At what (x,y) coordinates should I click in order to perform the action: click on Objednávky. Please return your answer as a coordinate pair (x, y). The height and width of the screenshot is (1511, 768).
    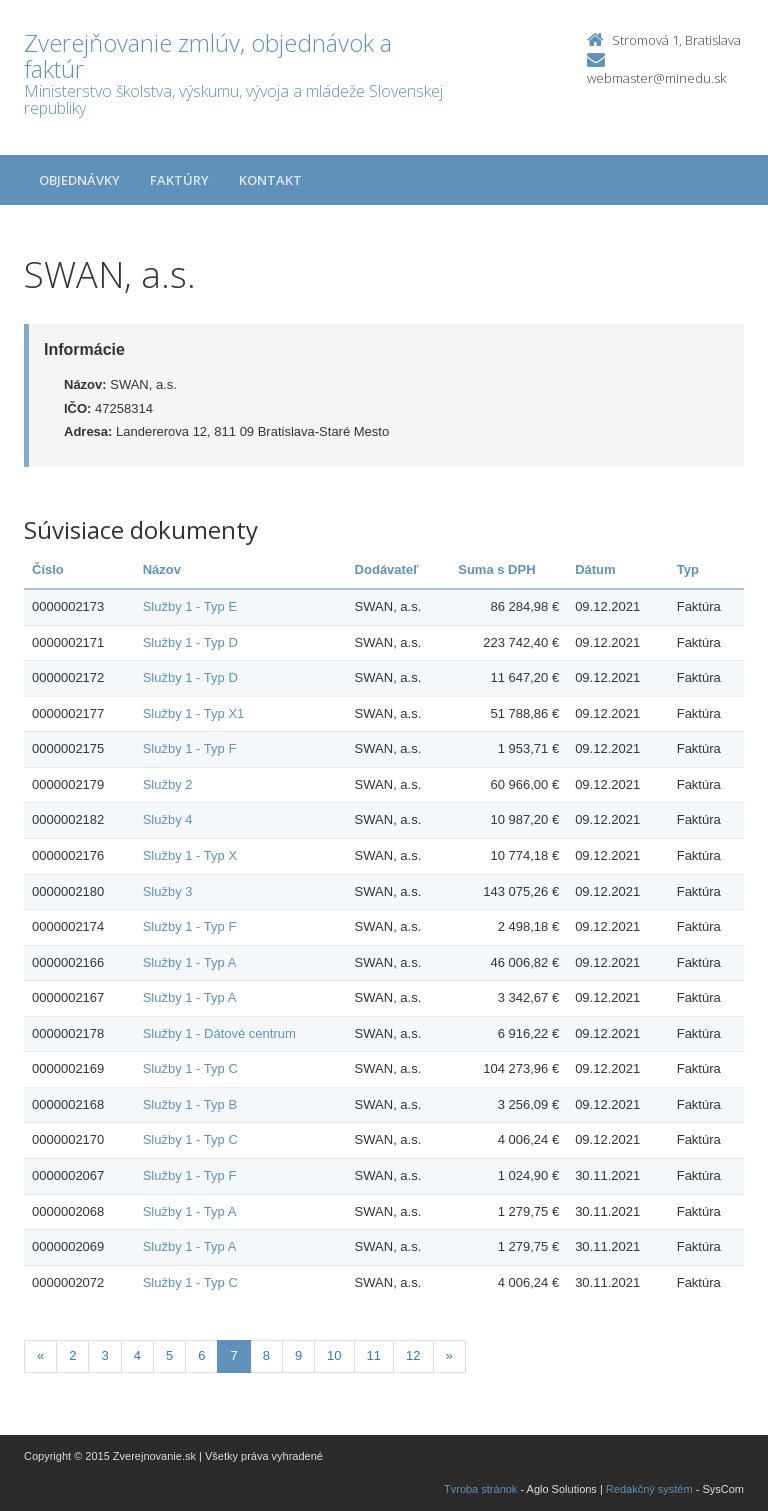
    Looking at the image, I should click on (79, 180).